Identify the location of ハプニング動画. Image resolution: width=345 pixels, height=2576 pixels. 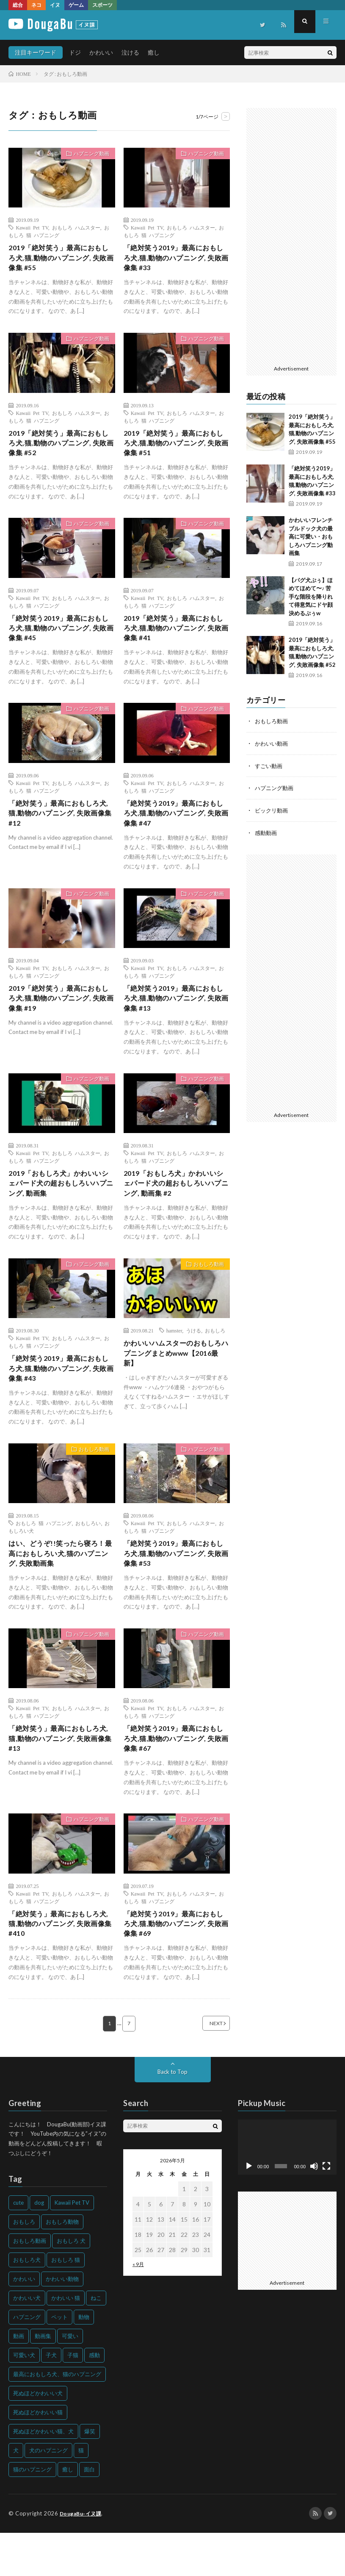
(87, 155).